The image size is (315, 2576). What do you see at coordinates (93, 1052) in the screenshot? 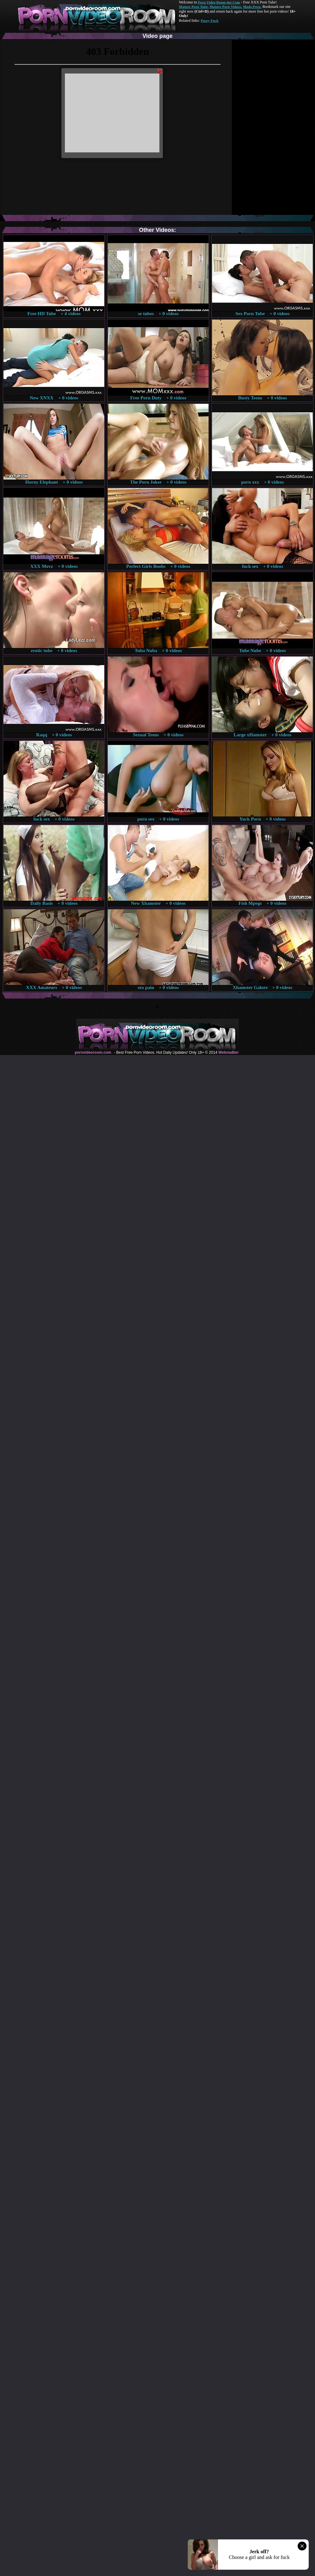
I see `pornvideoroom.com` at bounding box center [93, 1052].